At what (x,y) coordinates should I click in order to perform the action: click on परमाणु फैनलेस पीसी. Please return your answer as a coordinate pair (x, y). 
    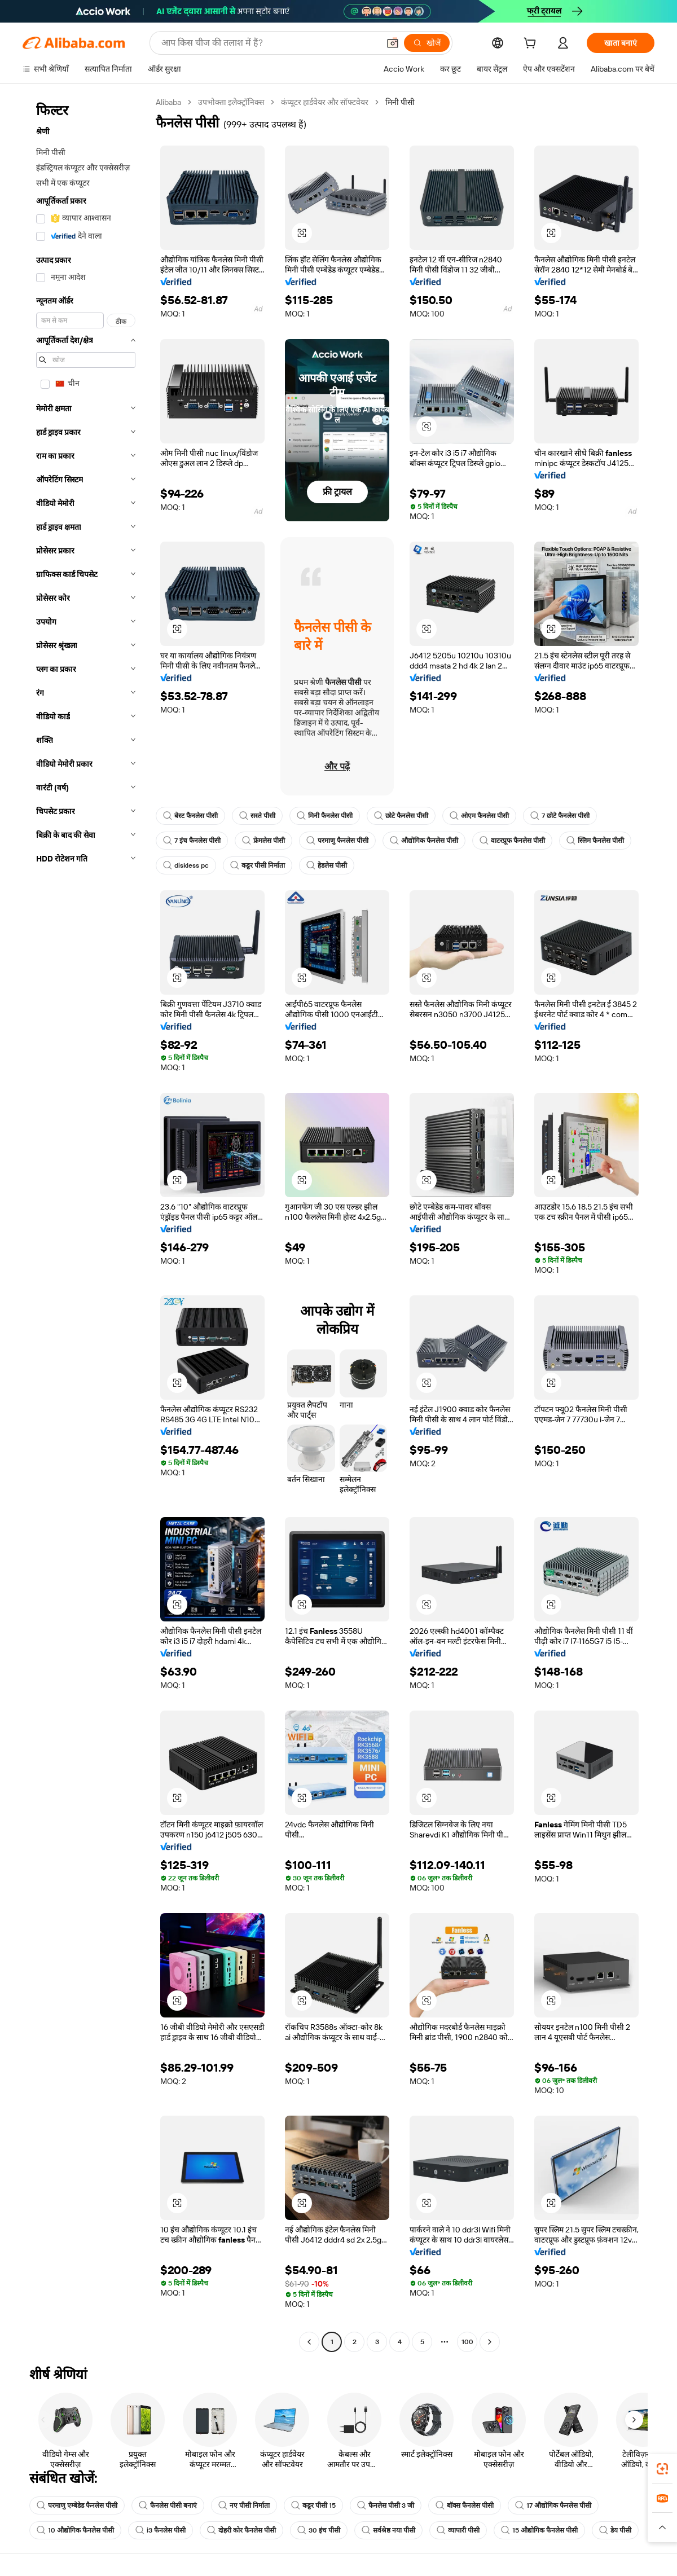
    Looking at the image, I should click on (337, 840).